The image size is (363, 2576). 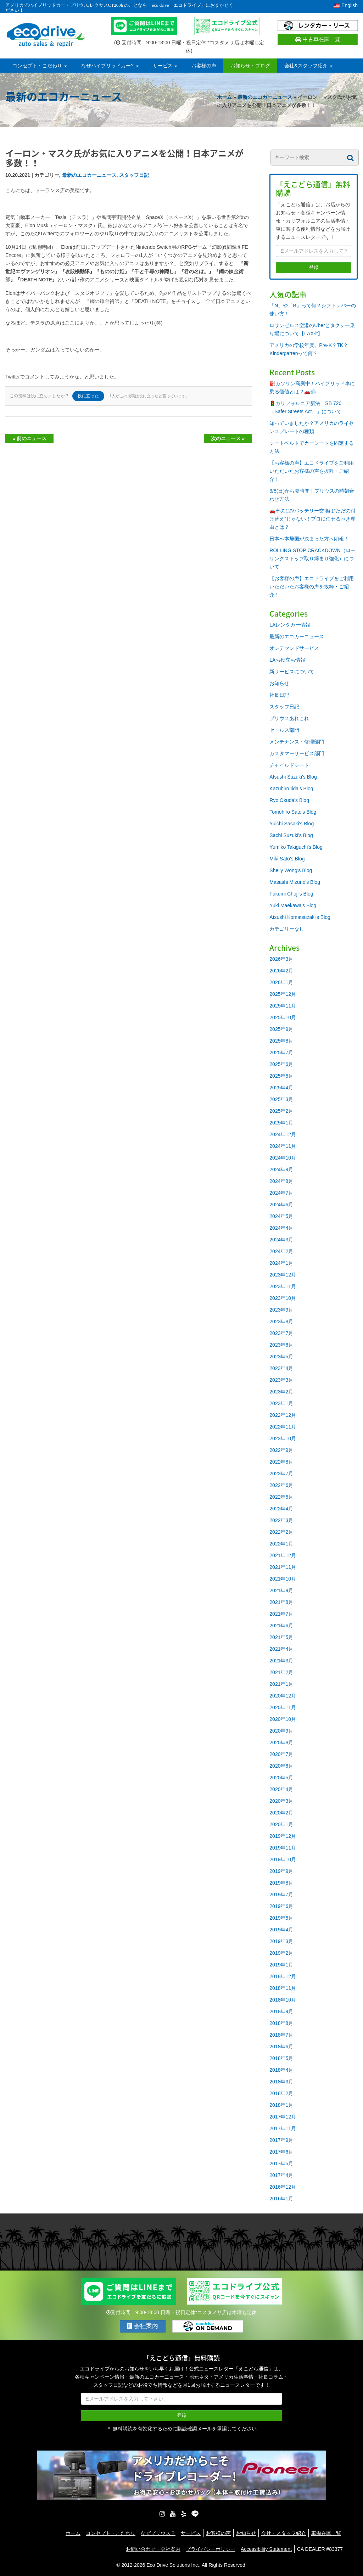 I want to click on 2017年12月, so click(x=282, y=2117).